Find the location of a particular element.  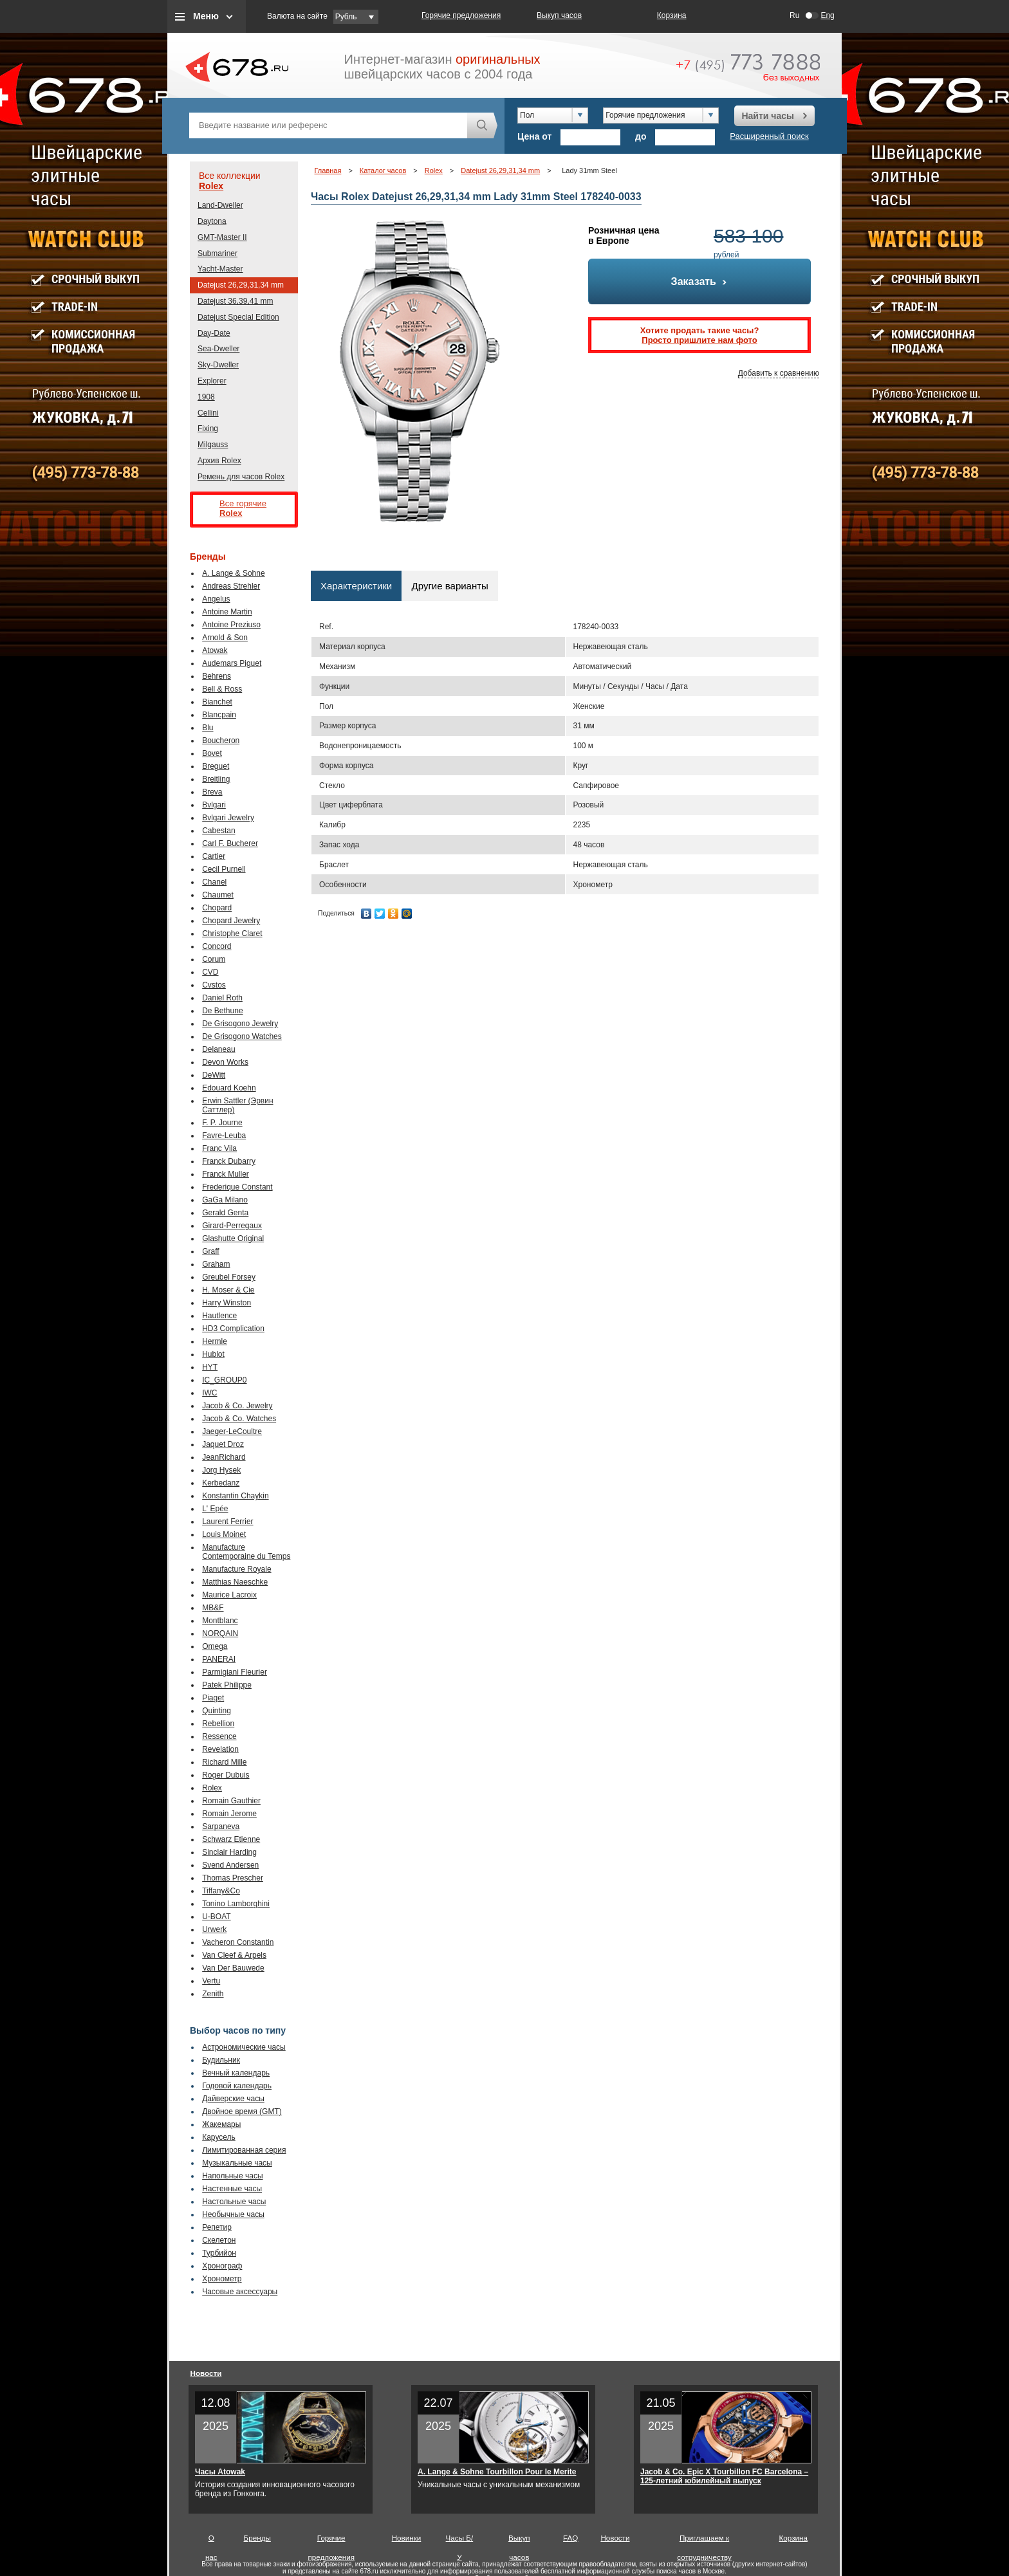

Angelus is located at coordinates (216, 598).